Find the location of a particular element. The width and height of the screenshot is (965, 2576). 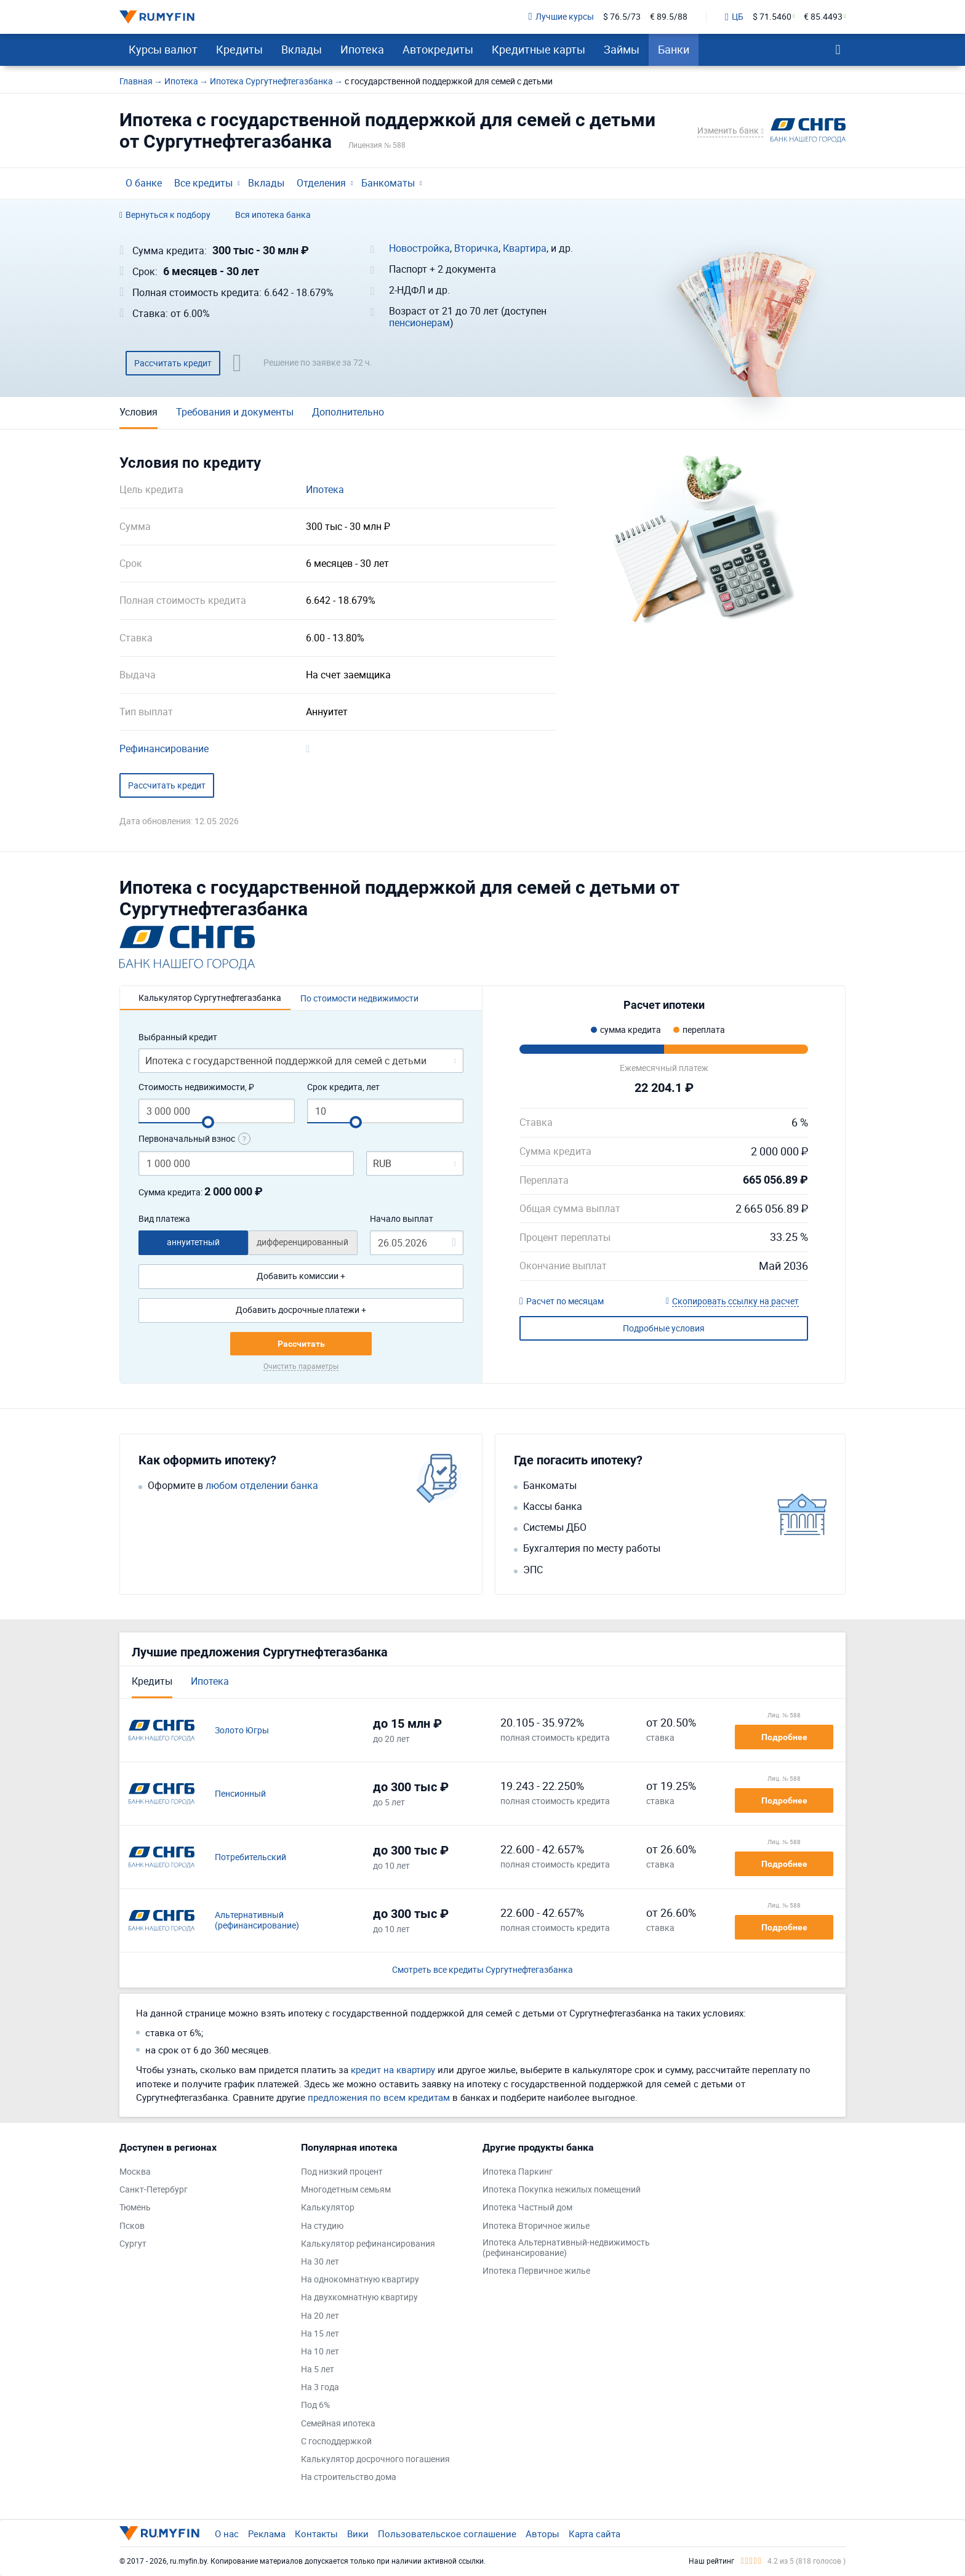

Подробнее is located at coordinates (784, 1737).